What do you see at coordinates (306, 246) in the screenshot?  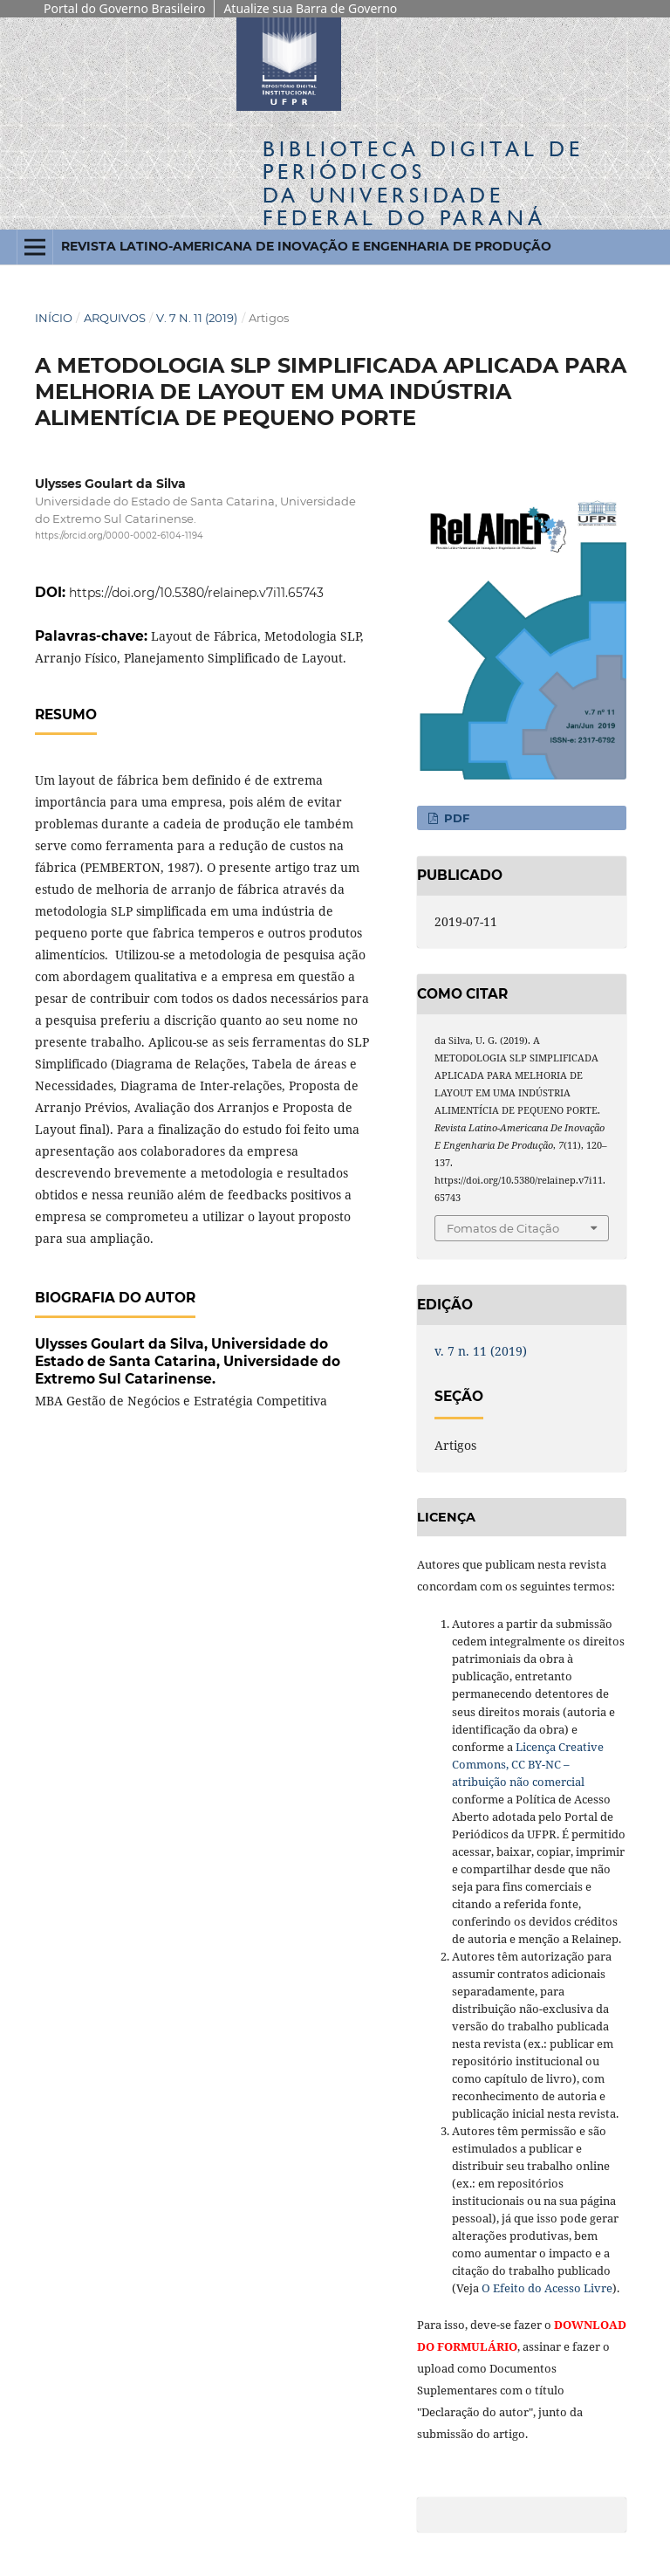 I see `Revista Latino-Americana de Inovação e Engenharia de Produção` at bounding box center [306, 246].